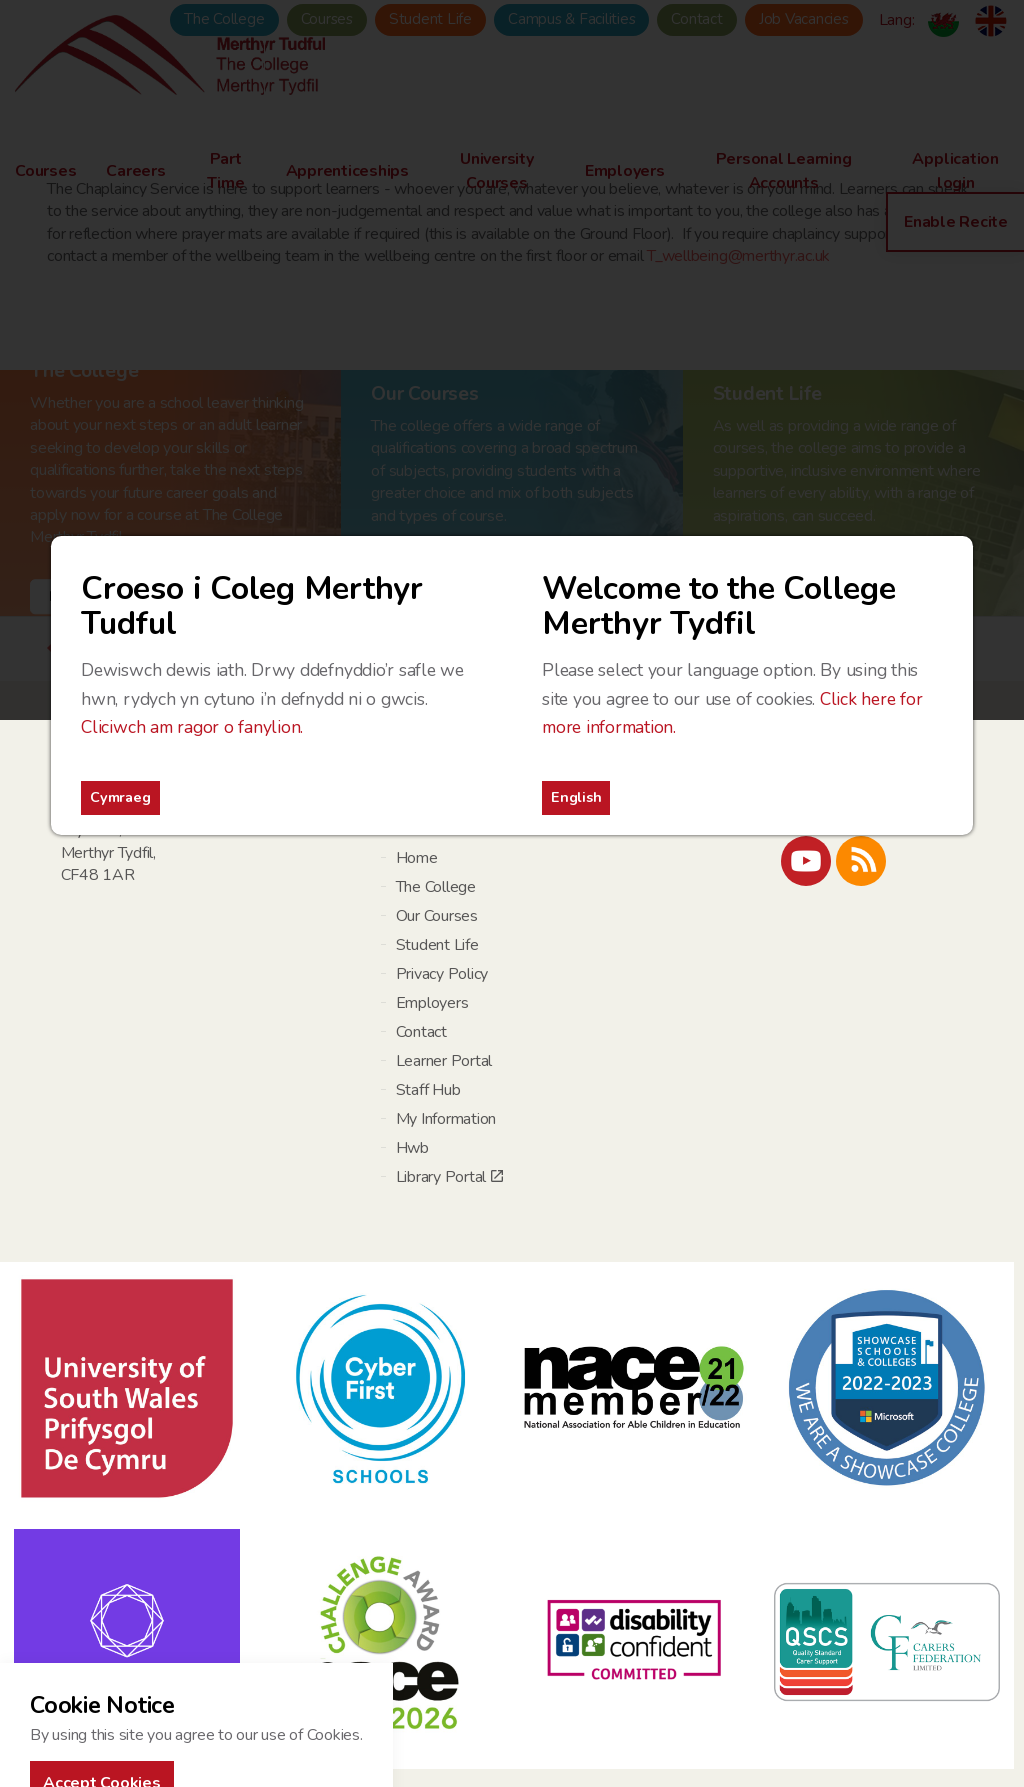  Describe the element at coordinates (421, 1032) in the screenshot. I see `Contact` at that location.